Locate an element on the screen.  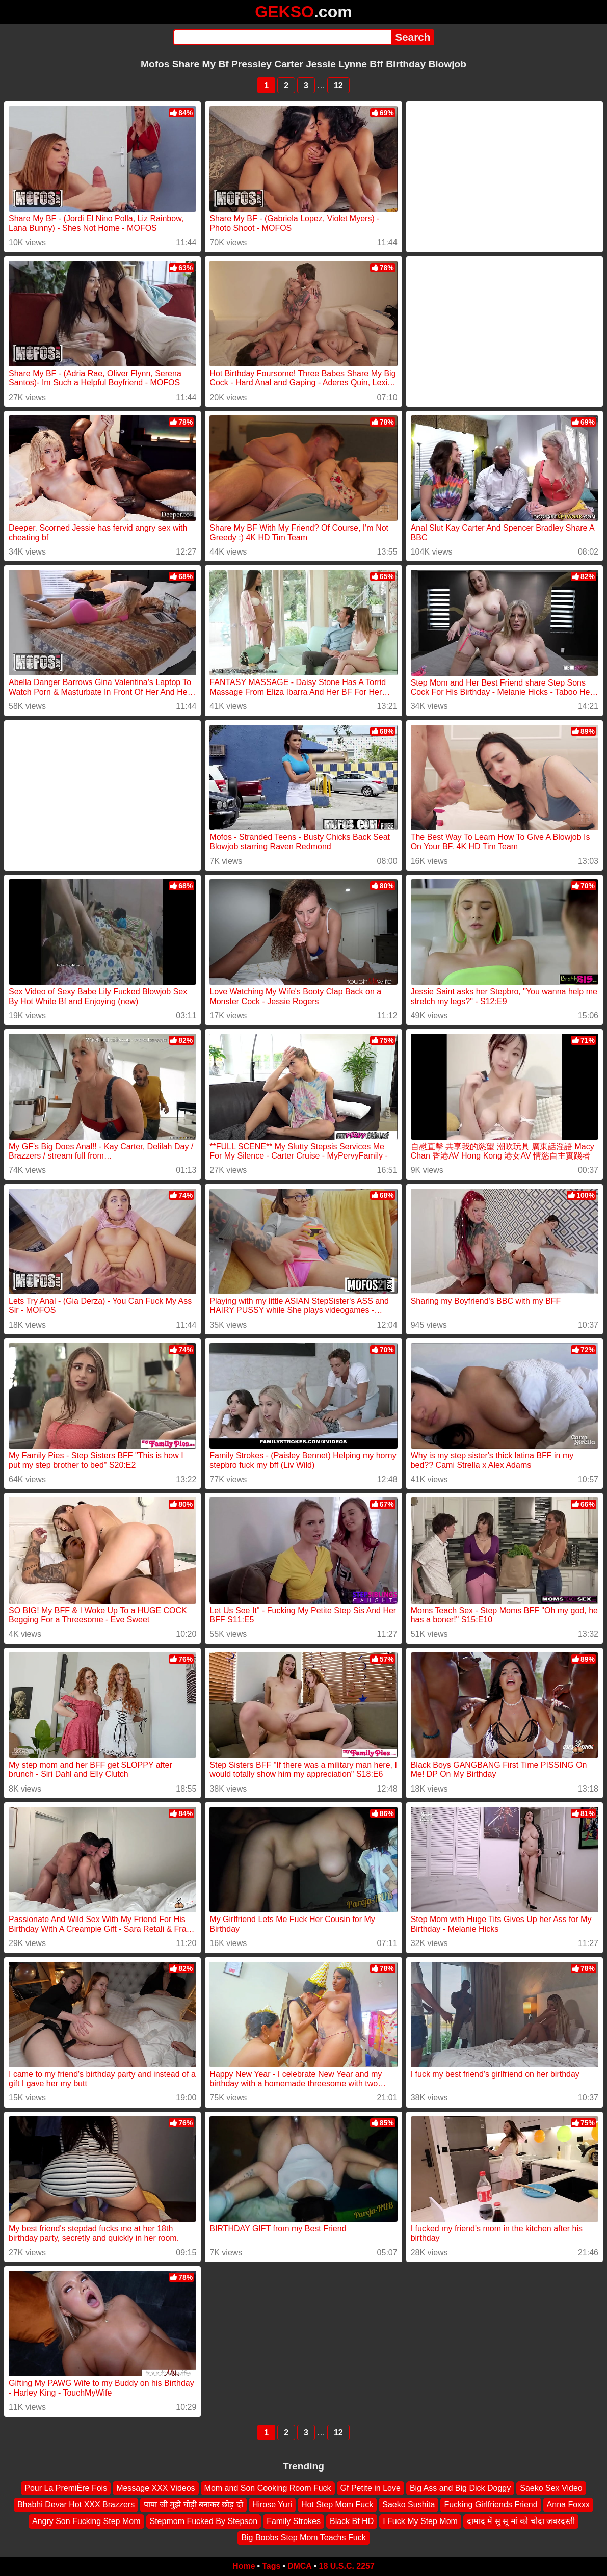
Message XXX Videos is located at coordinates (155, 2488).